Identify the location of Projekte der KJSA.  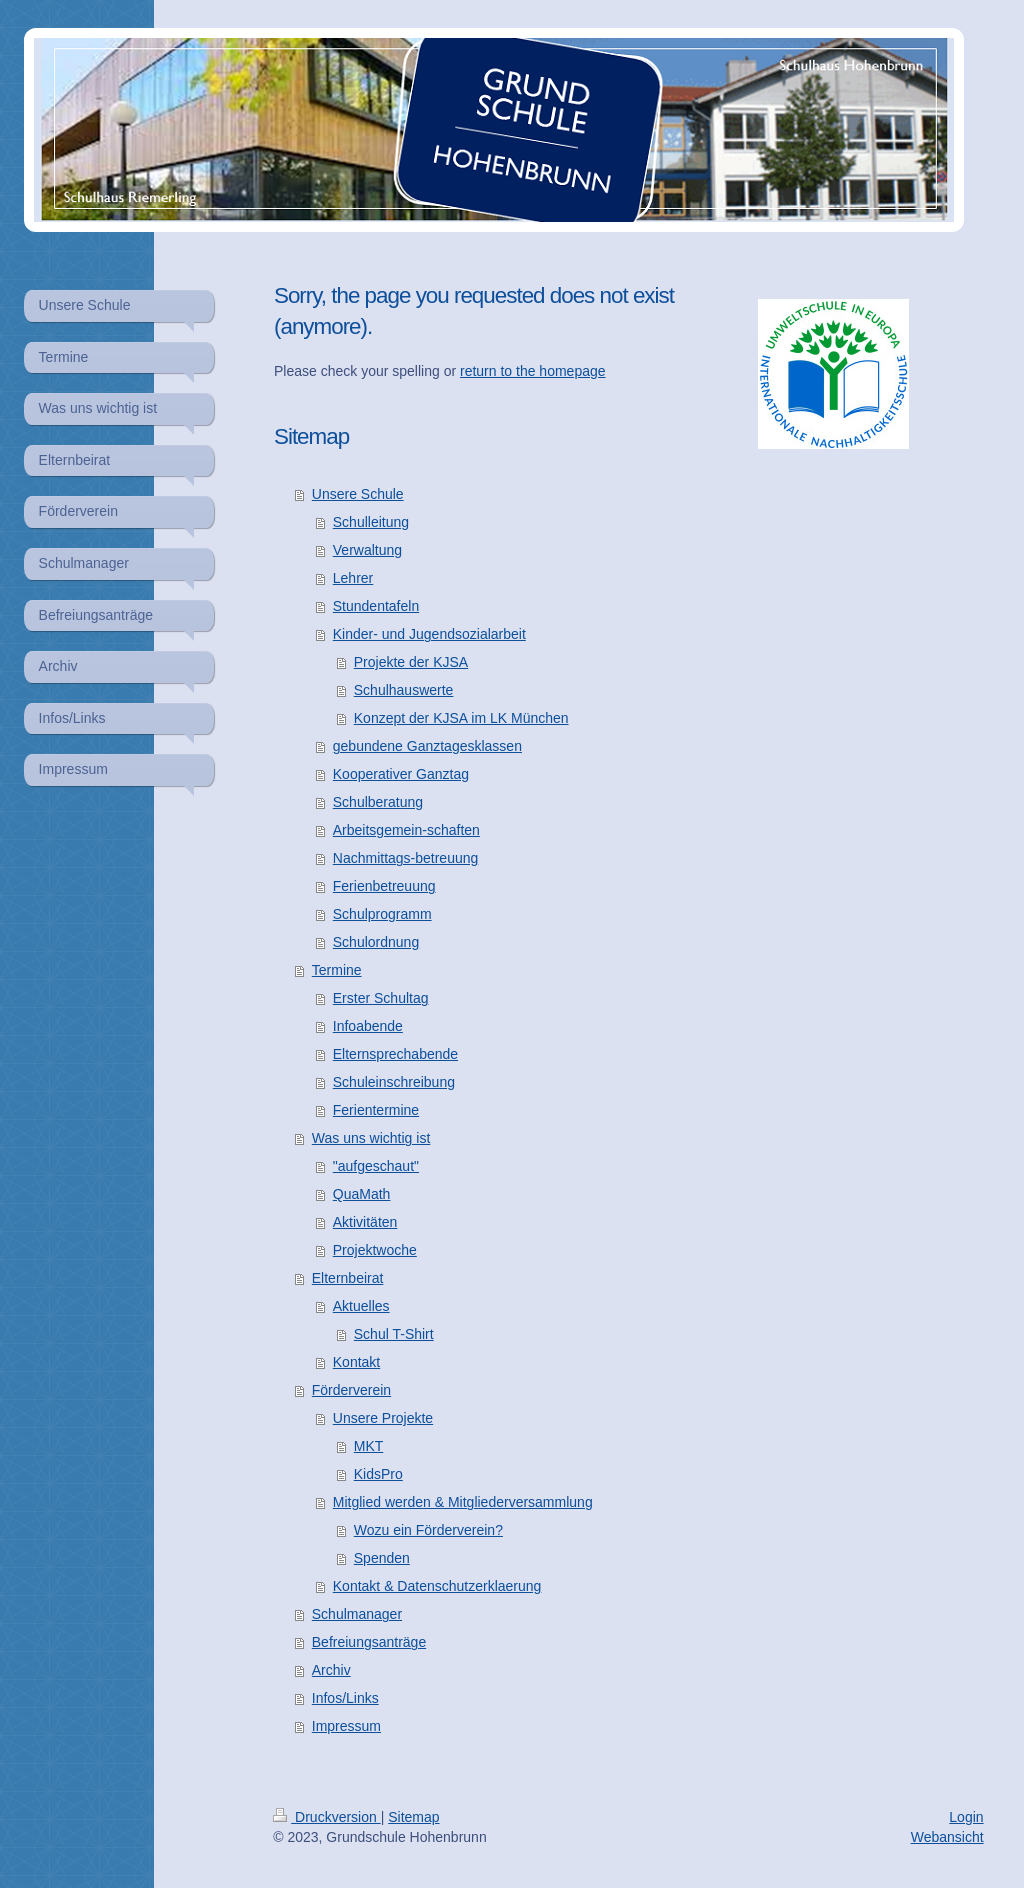
(411, 662).